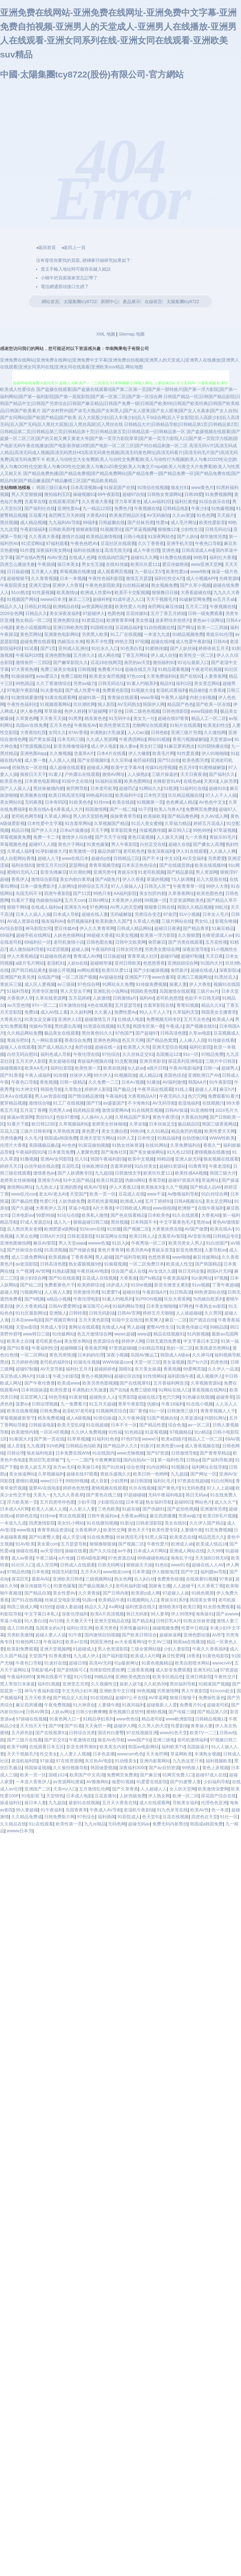 The height and width of the screenshot is (2576, 241). I want to click on 亚州成人乱洲伦, so click(73, 648).